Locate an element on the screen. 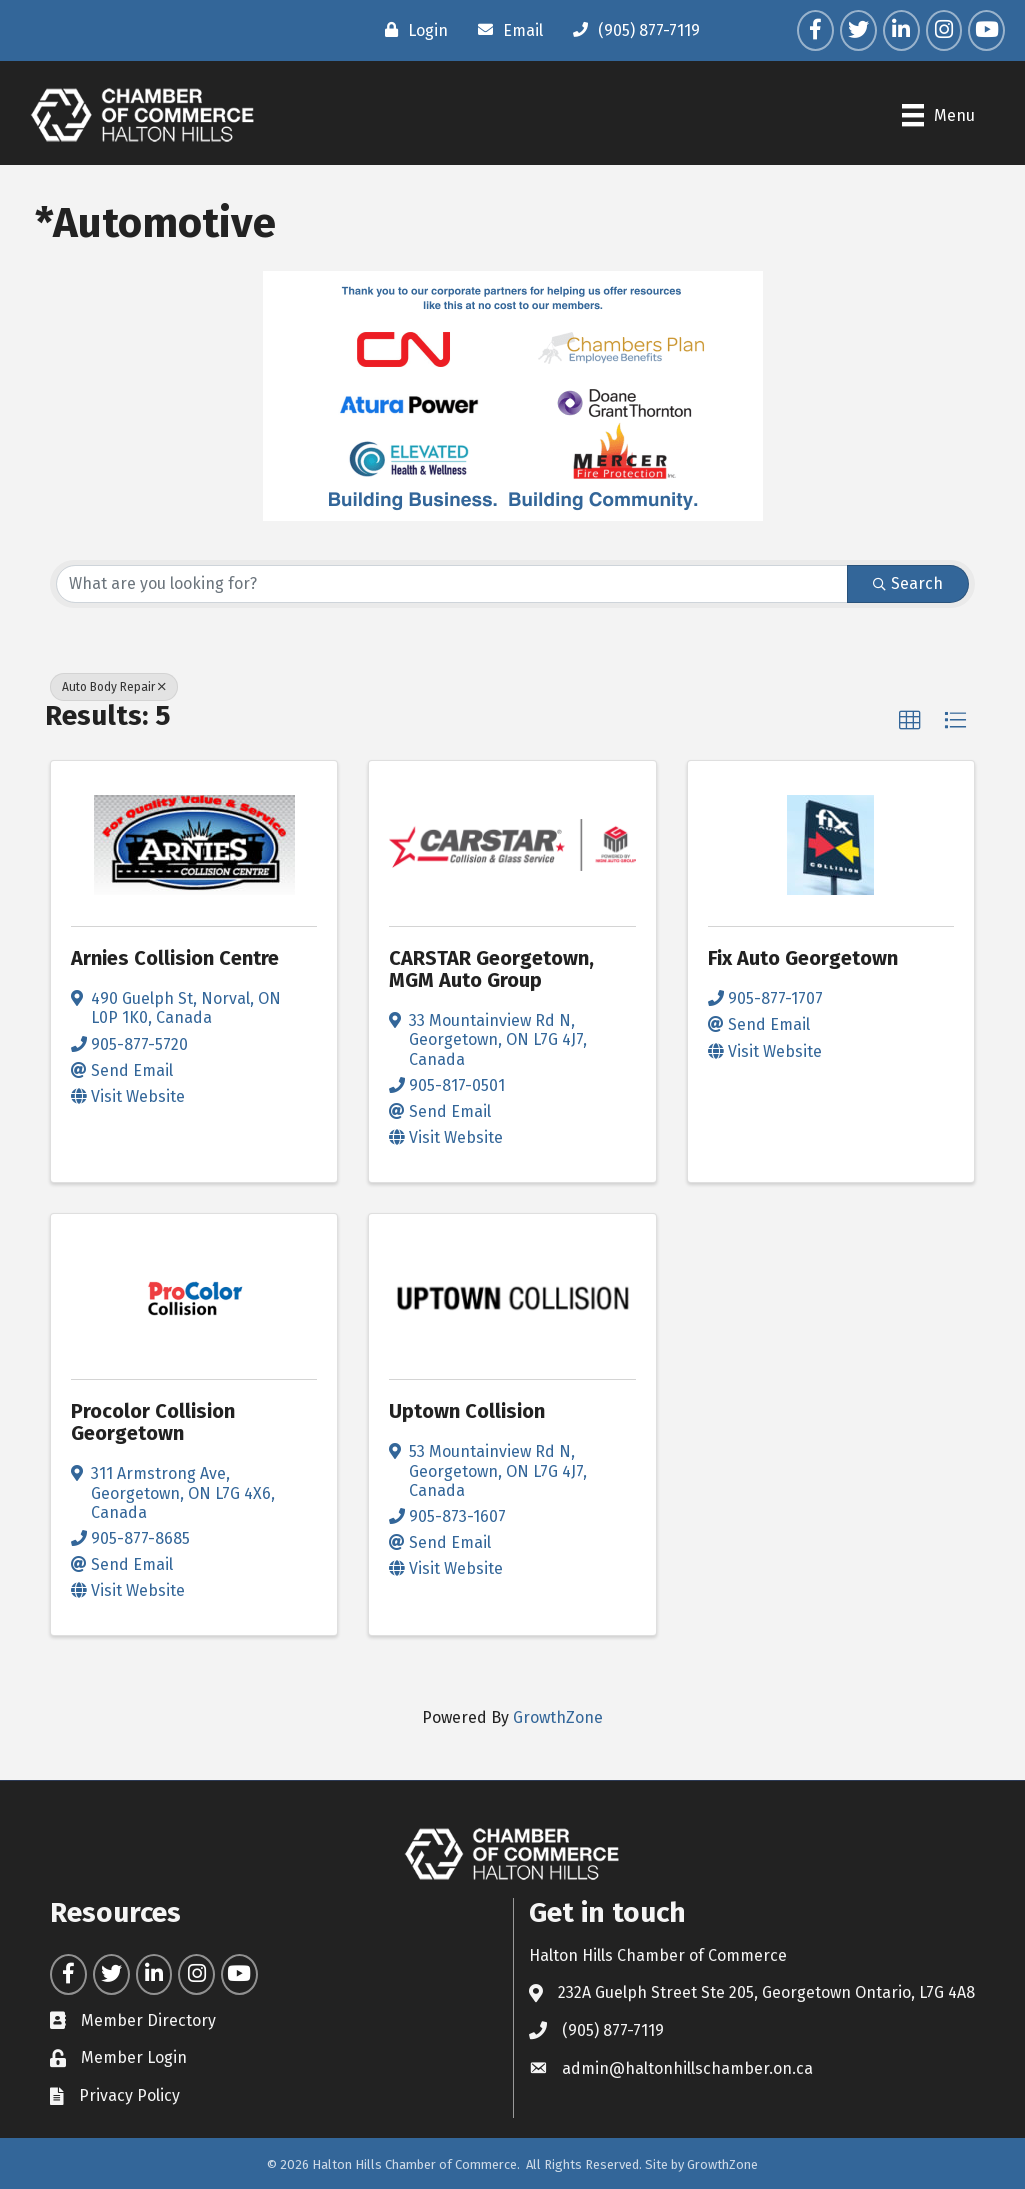 The width and height of the screenshot is (1025, 2189). [Login] is located at coordinates (411, 30).